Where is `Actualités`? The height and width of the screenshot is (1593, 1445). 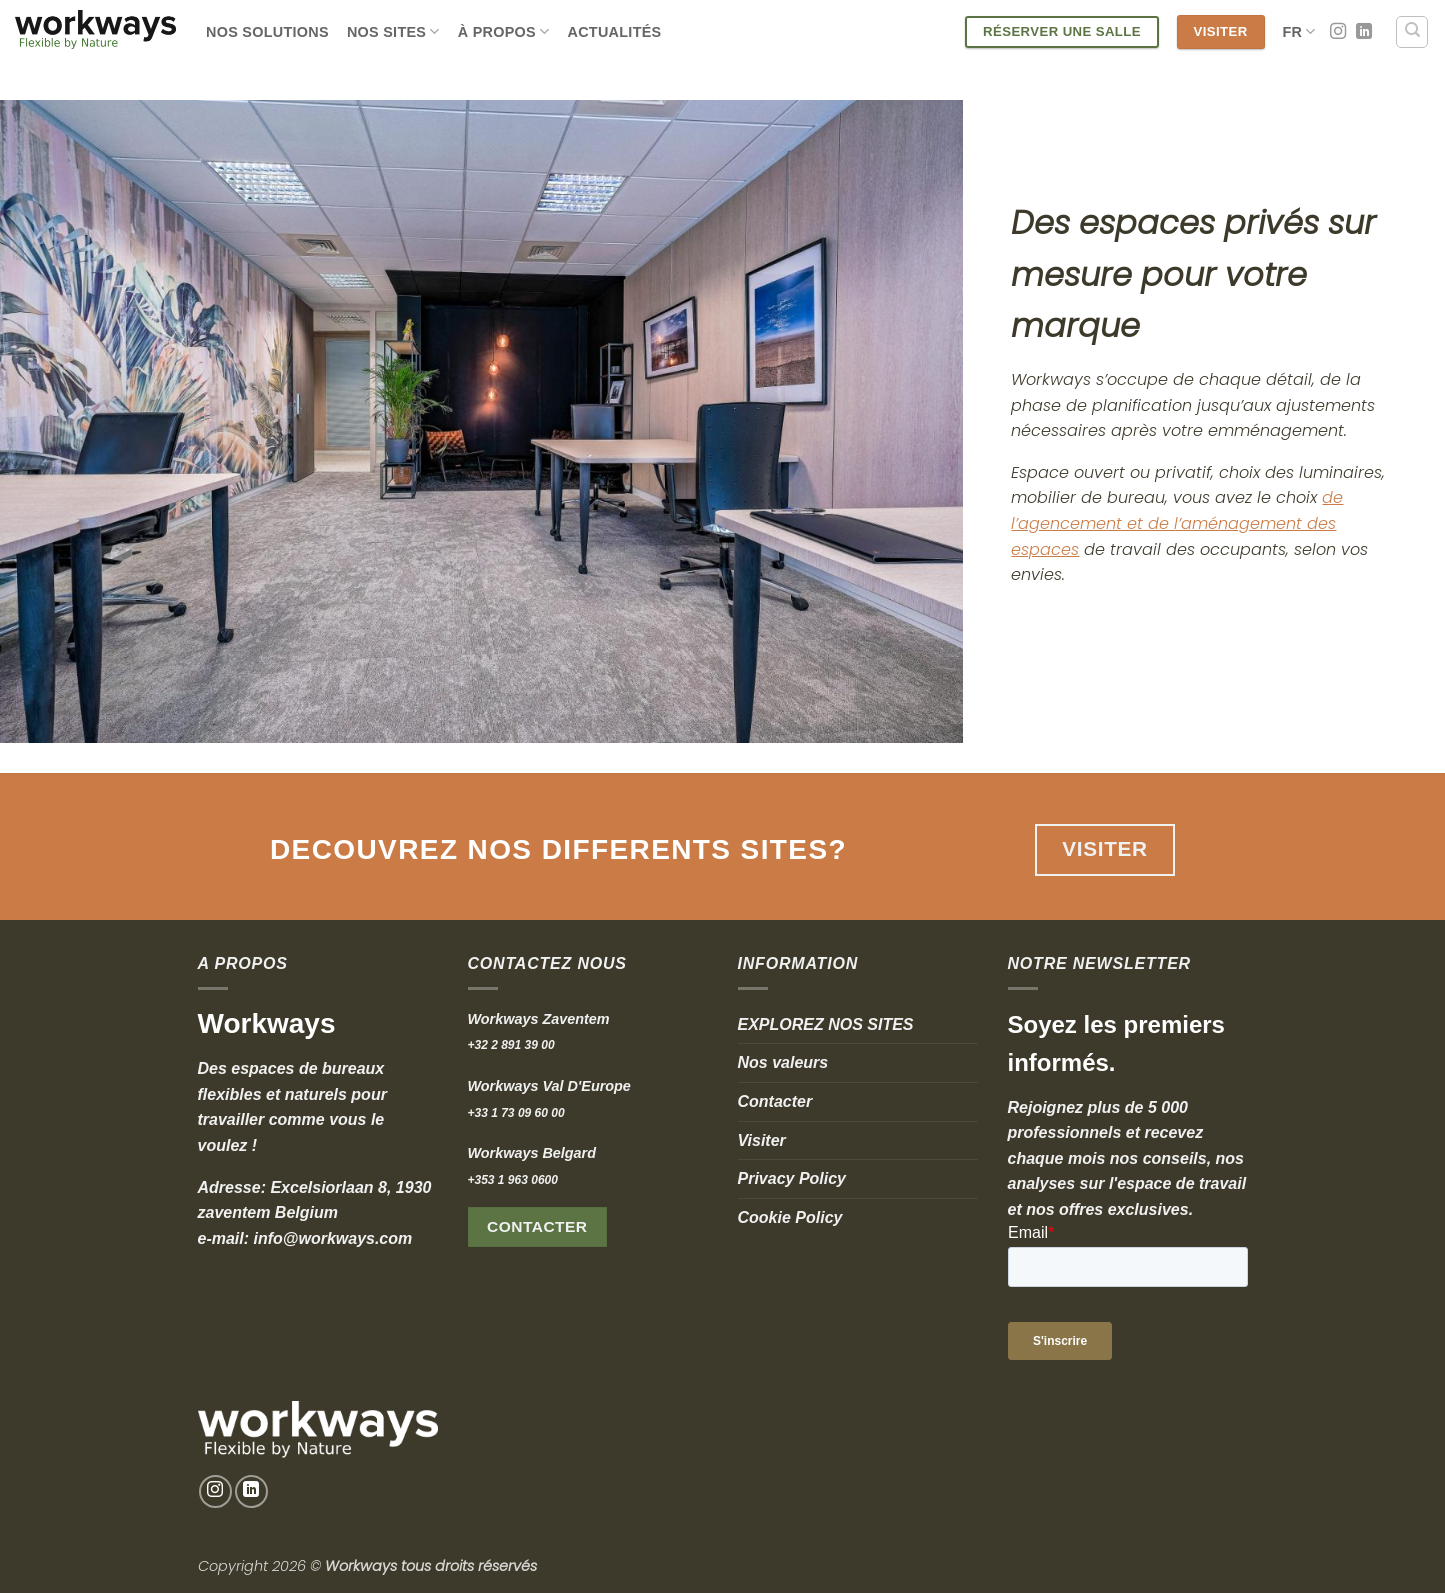
Actualités is located at coordinates (614, 32).